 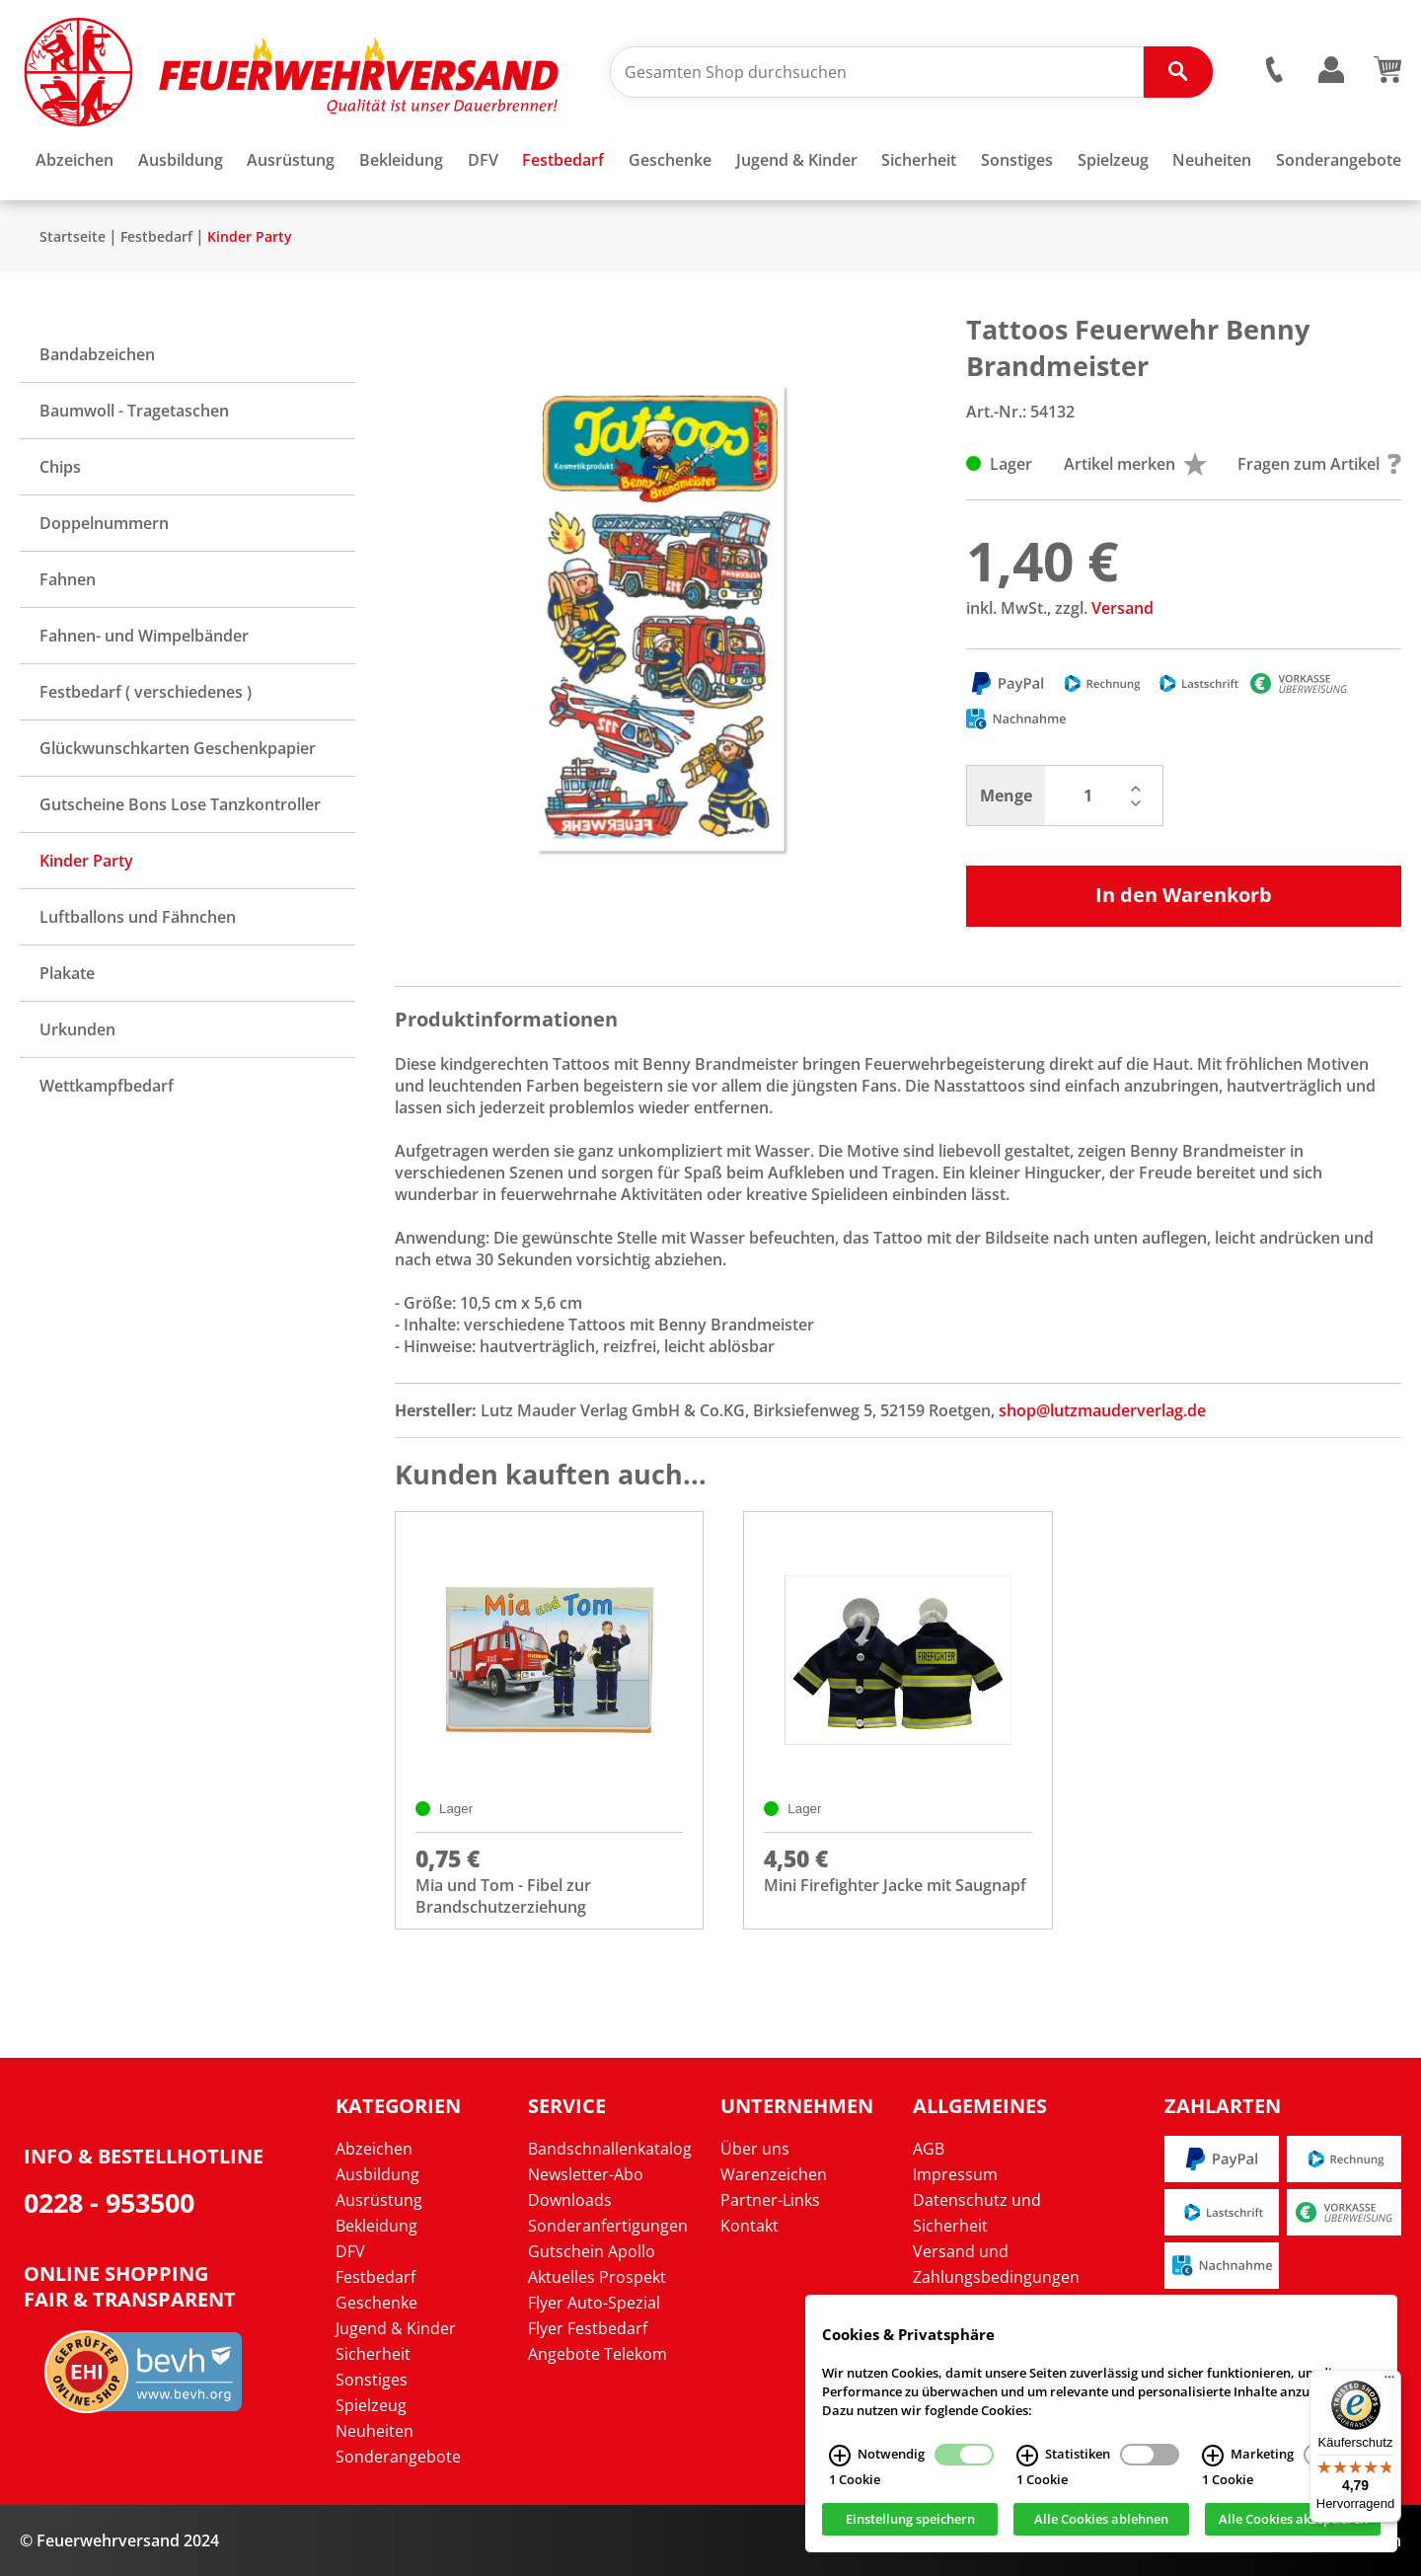 What do you see at coordinates (106, 1086) in the screenshot?
I see `Wettkampfbedarf` at bounding box center [106, 1086].